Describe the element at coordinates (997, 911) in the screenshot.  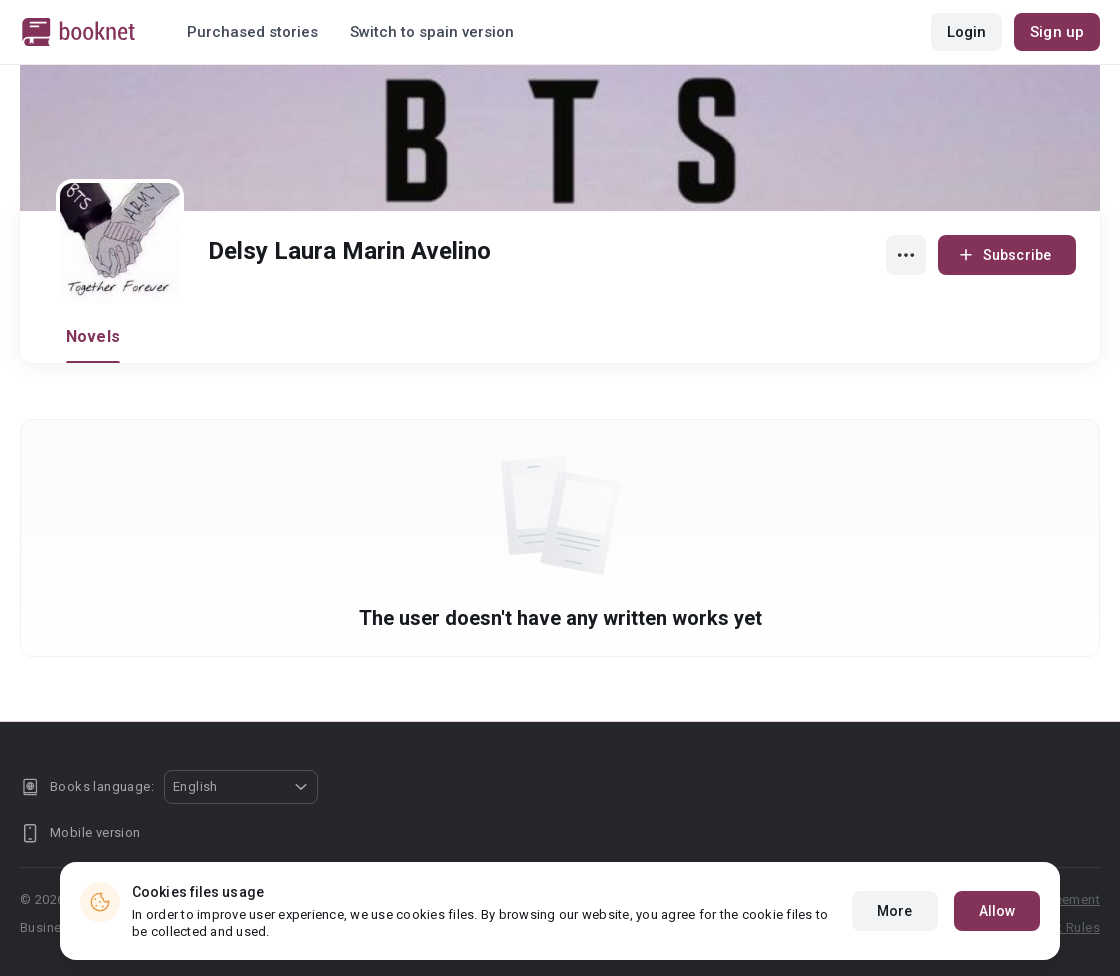
I see `Allow` at that location.